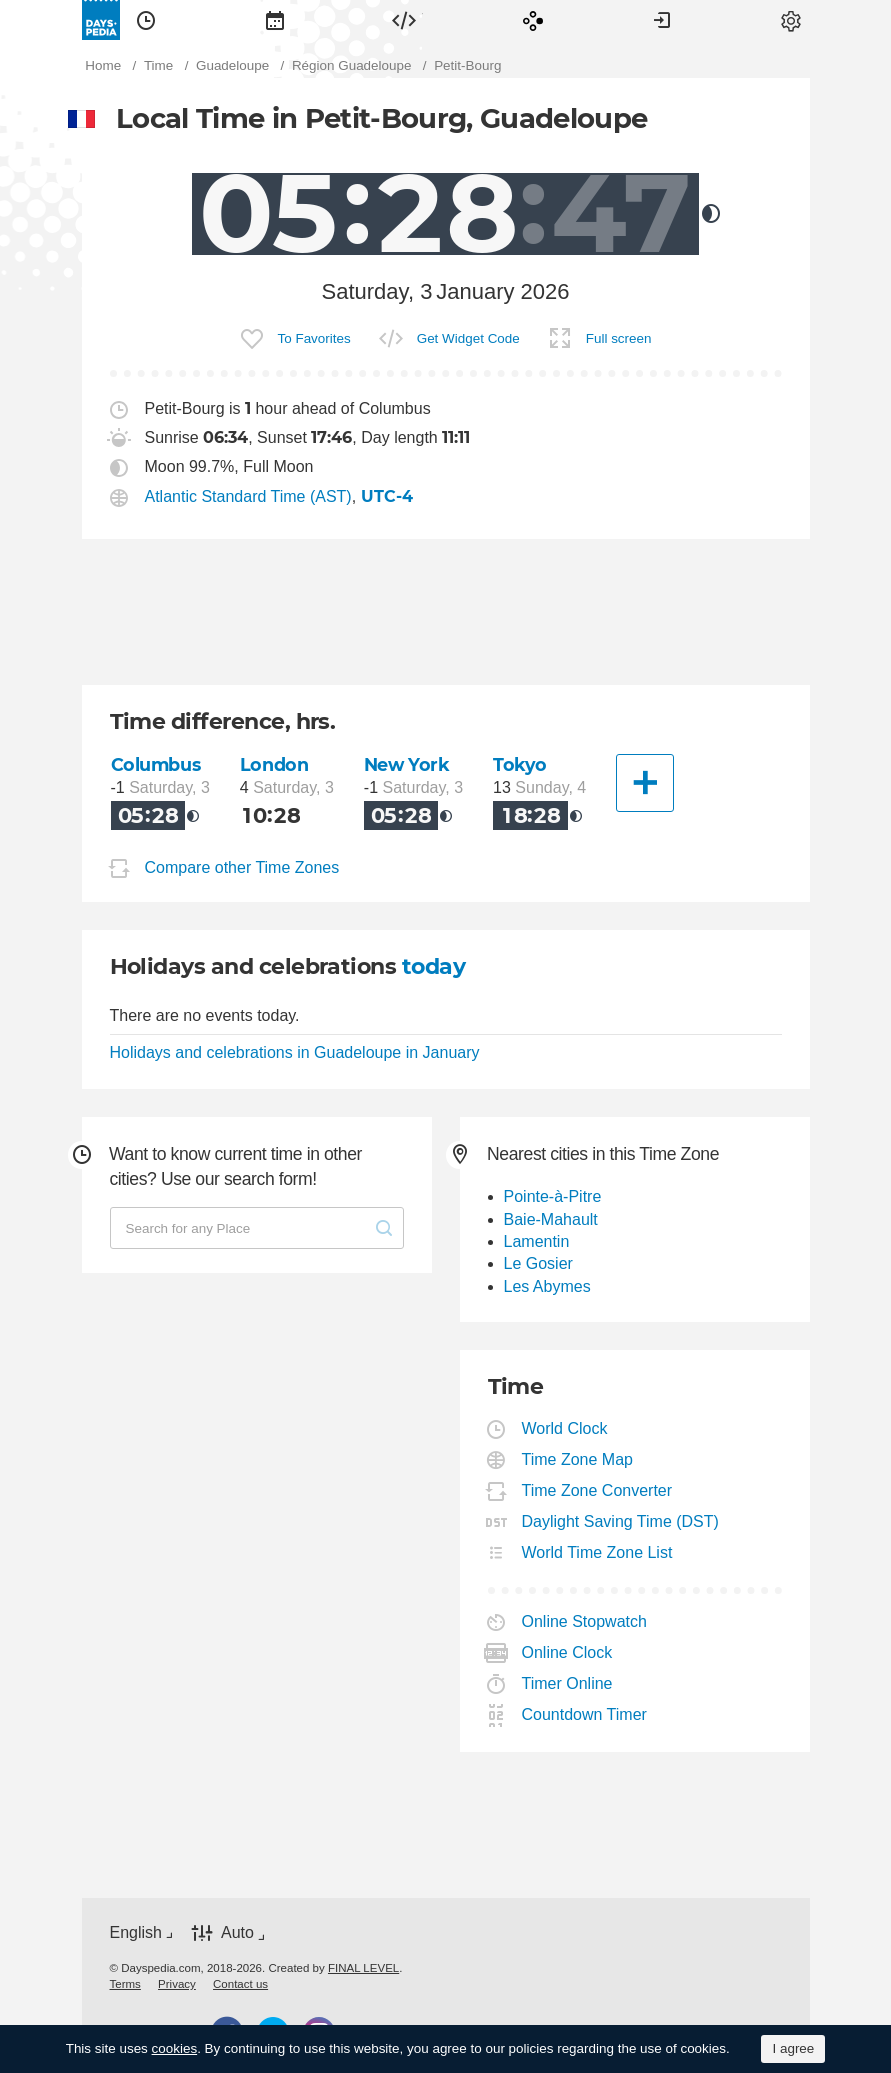 The width and height of the screenshot is (891, 2073). I want to click on [menuitem], so click(146, 20).